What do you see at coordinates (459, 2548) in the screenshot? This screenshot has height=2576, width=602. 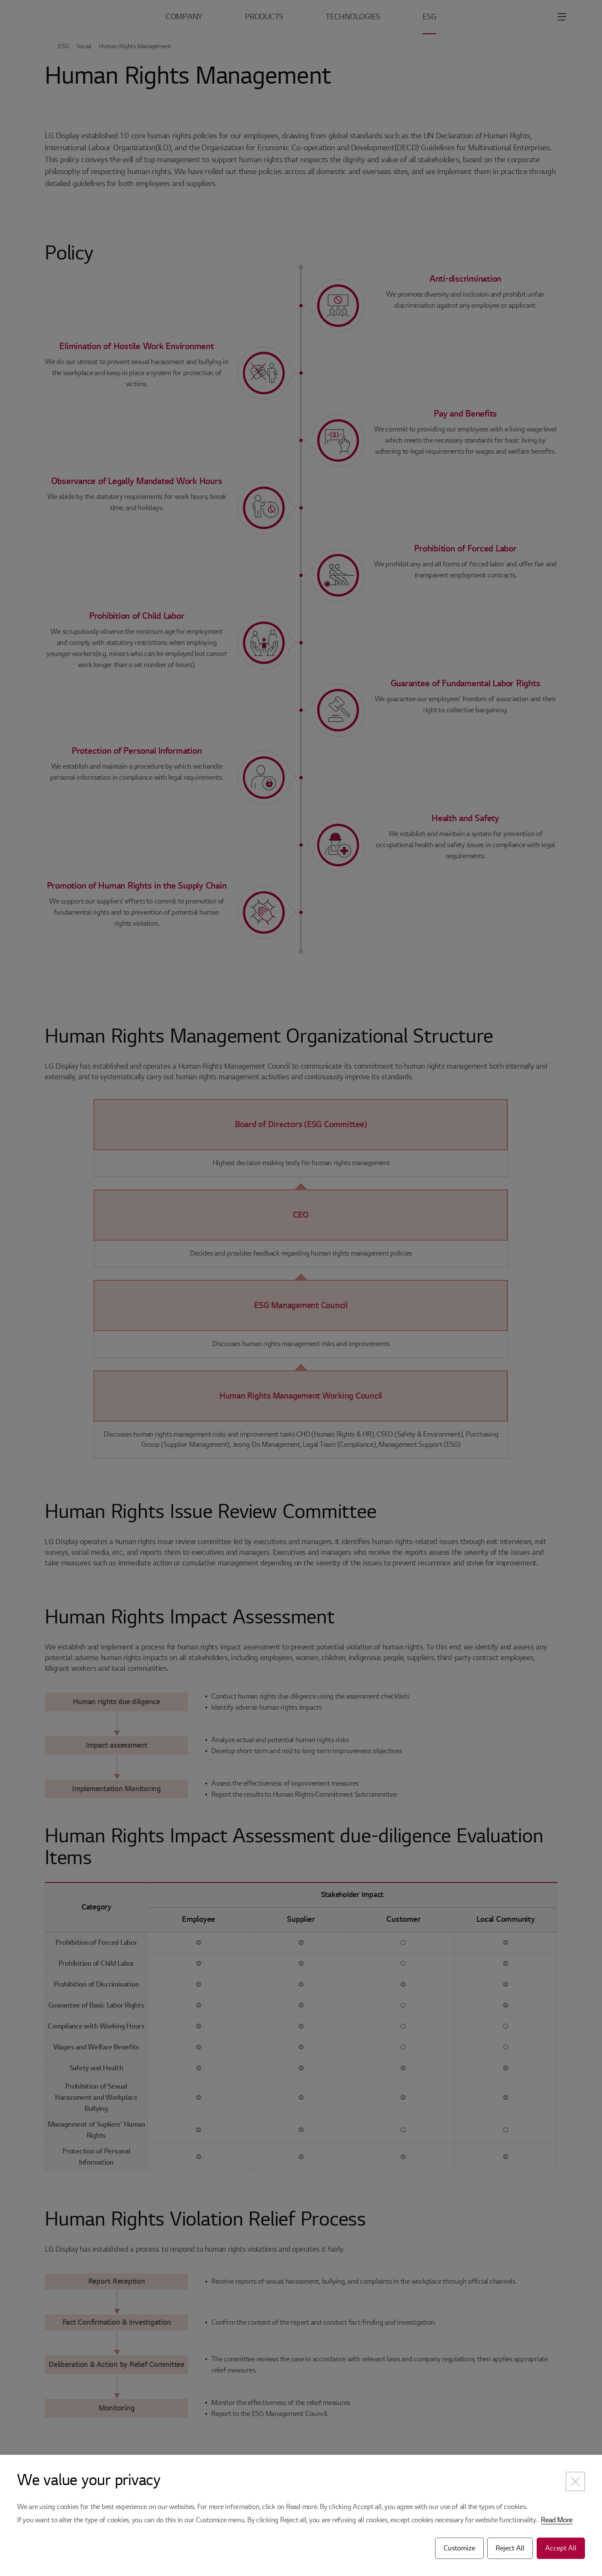 I see `Customize` at bounding box center [459, 2548].